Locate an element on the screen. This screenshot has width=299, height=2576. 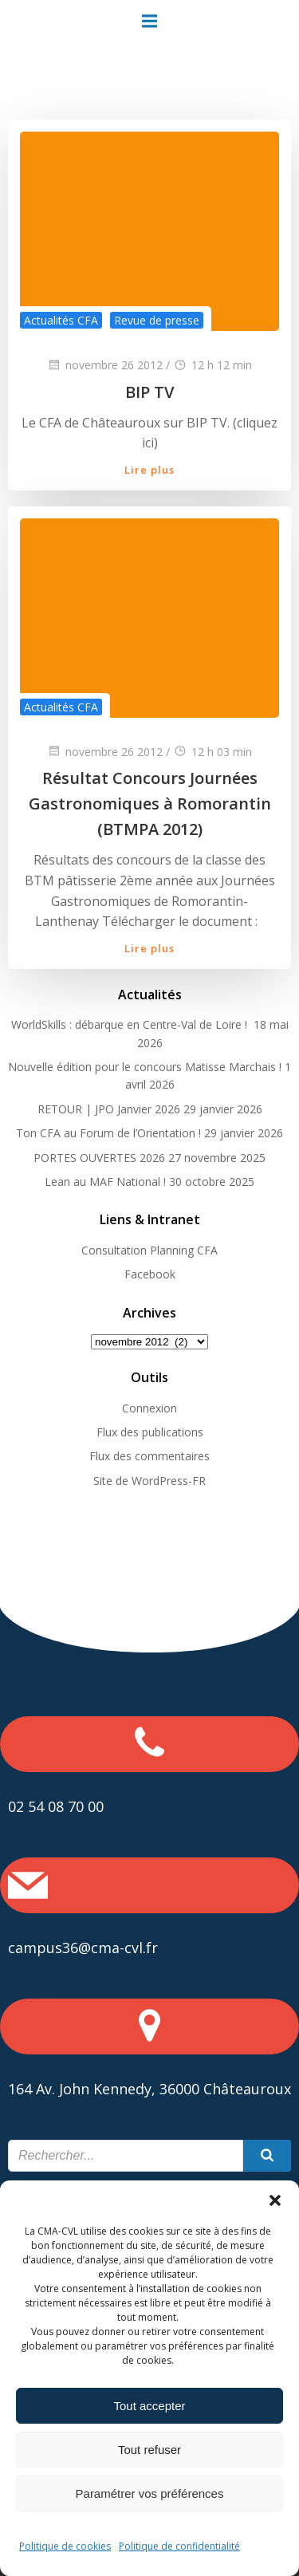
Tout refuser is located at coordinates (149, 2449).